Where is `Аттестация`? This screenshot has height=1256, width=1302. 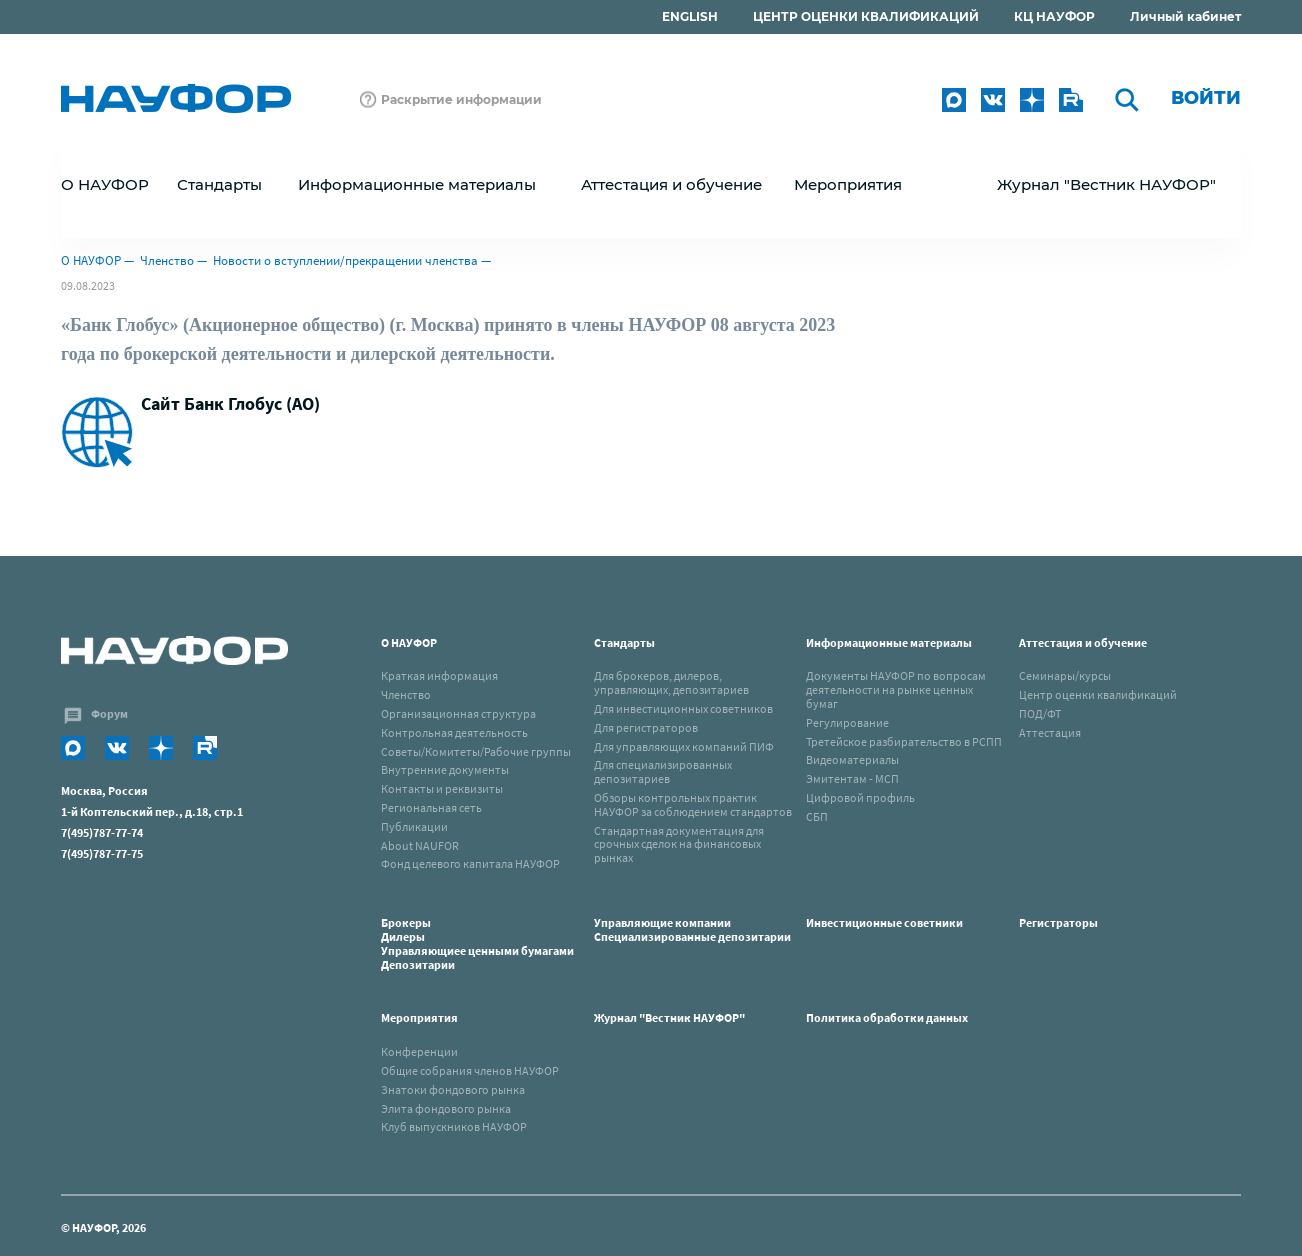 Аттестация is located at coordinates (1050, 732).